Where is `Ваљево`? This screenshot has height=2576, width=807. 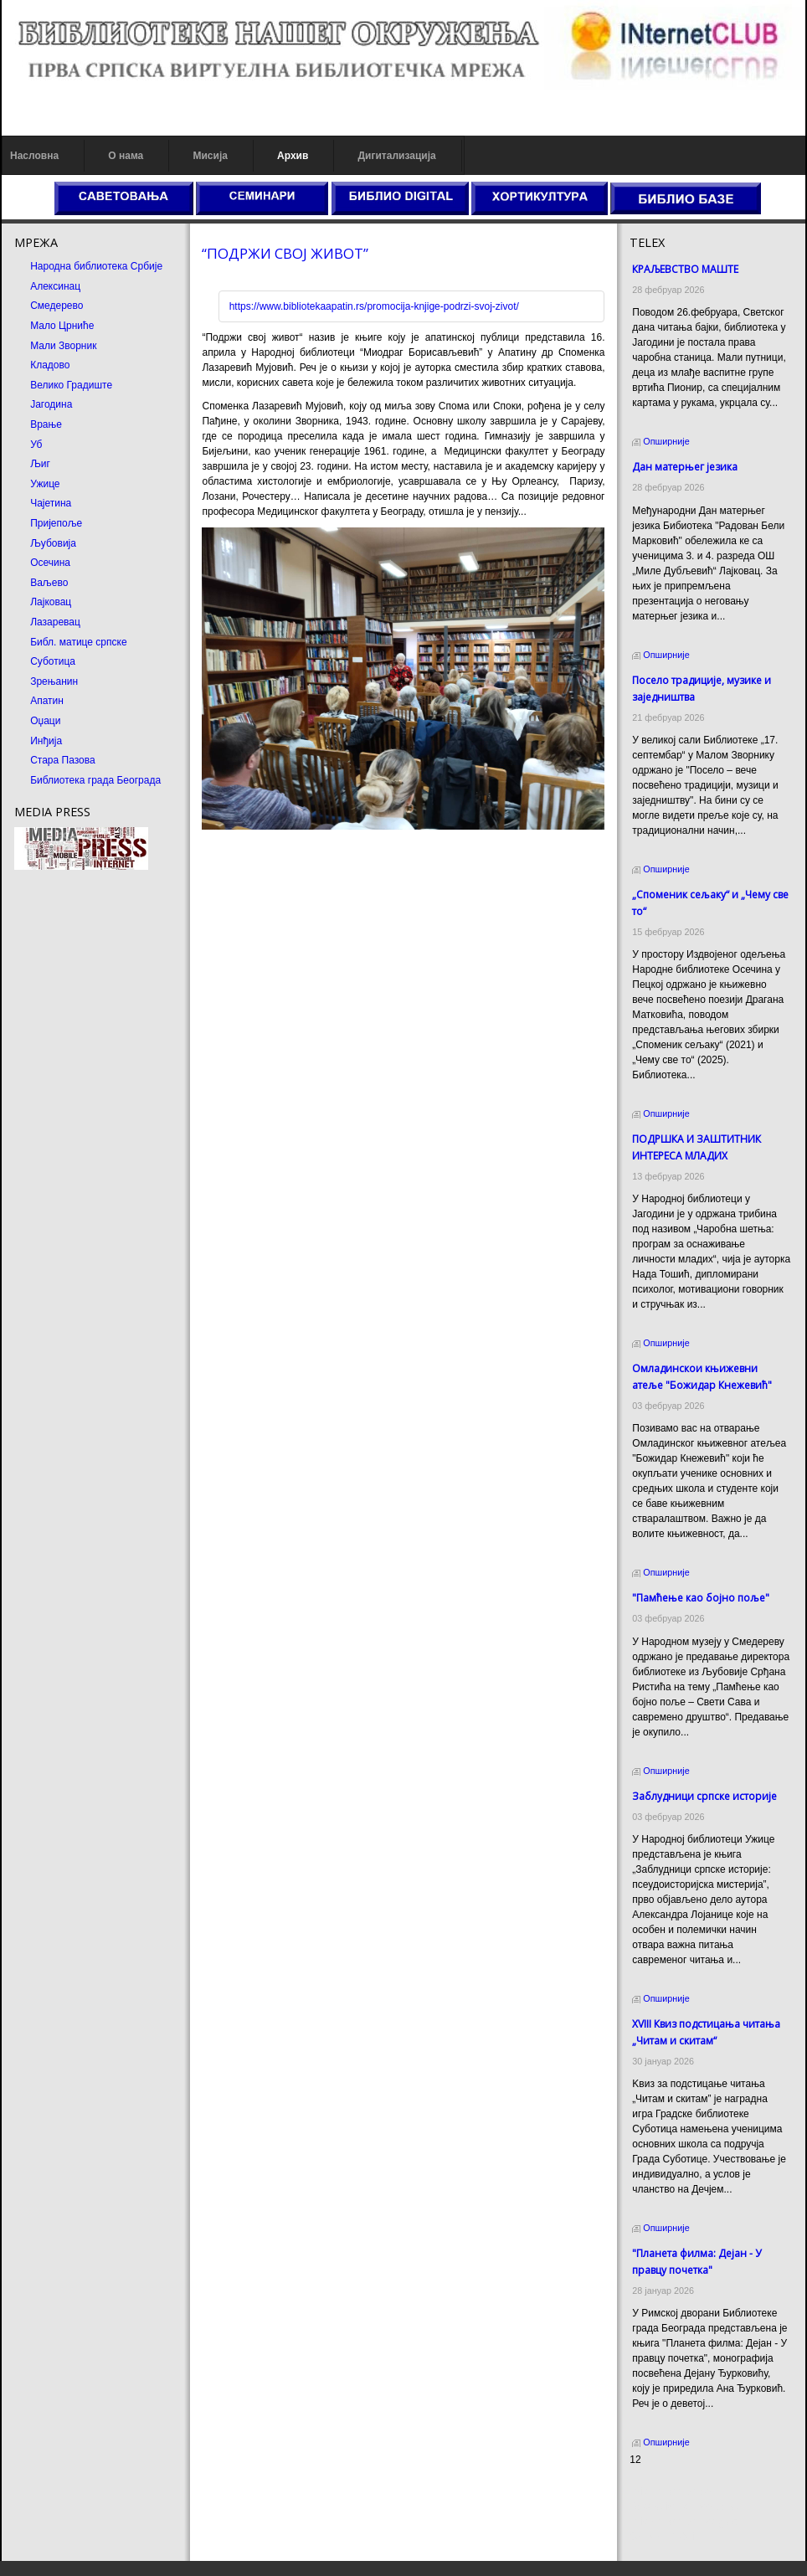
Ваљево is located at coordinates (49, 583).